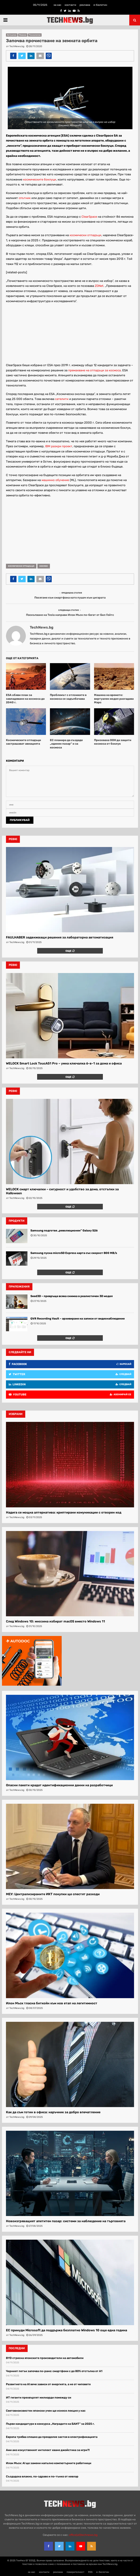  What do you see at coordinates (25, 698) in the screenshot?
I see `ESA обяви план за завладяване на космоса до 2040 г.` at bounding box center [25, 698].